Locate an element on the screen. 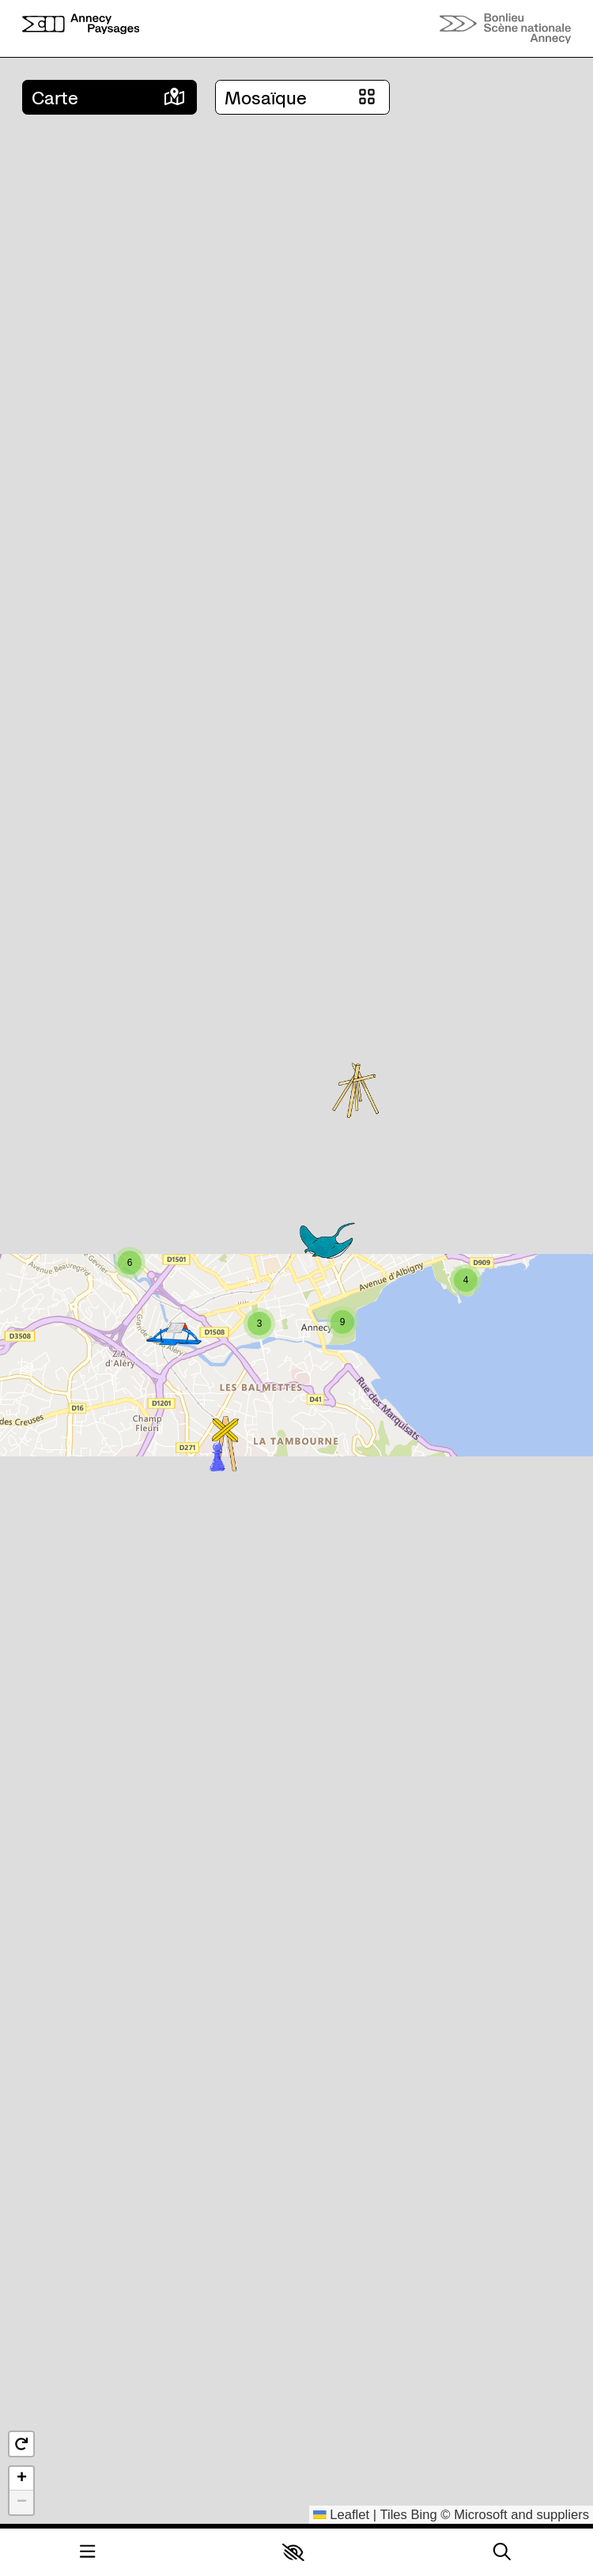  Leaflet is located at coordinates (341, 2514).